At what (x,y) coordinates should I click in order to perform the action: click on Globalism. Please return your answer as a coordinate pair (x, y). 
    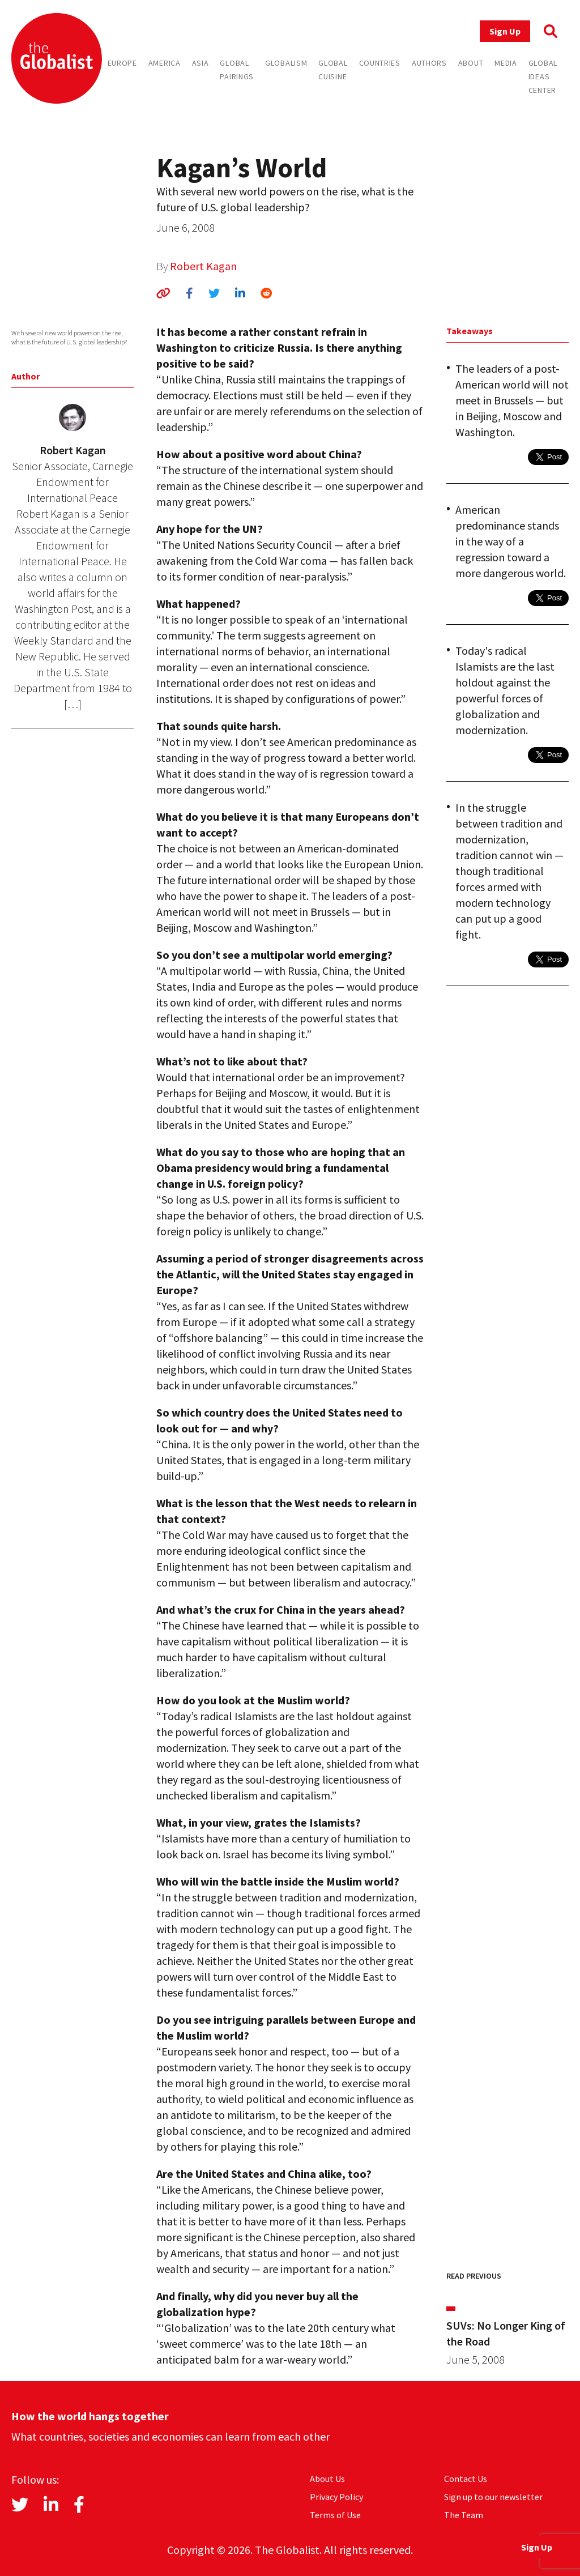
    Looking at the image, I should click on (286, 63).